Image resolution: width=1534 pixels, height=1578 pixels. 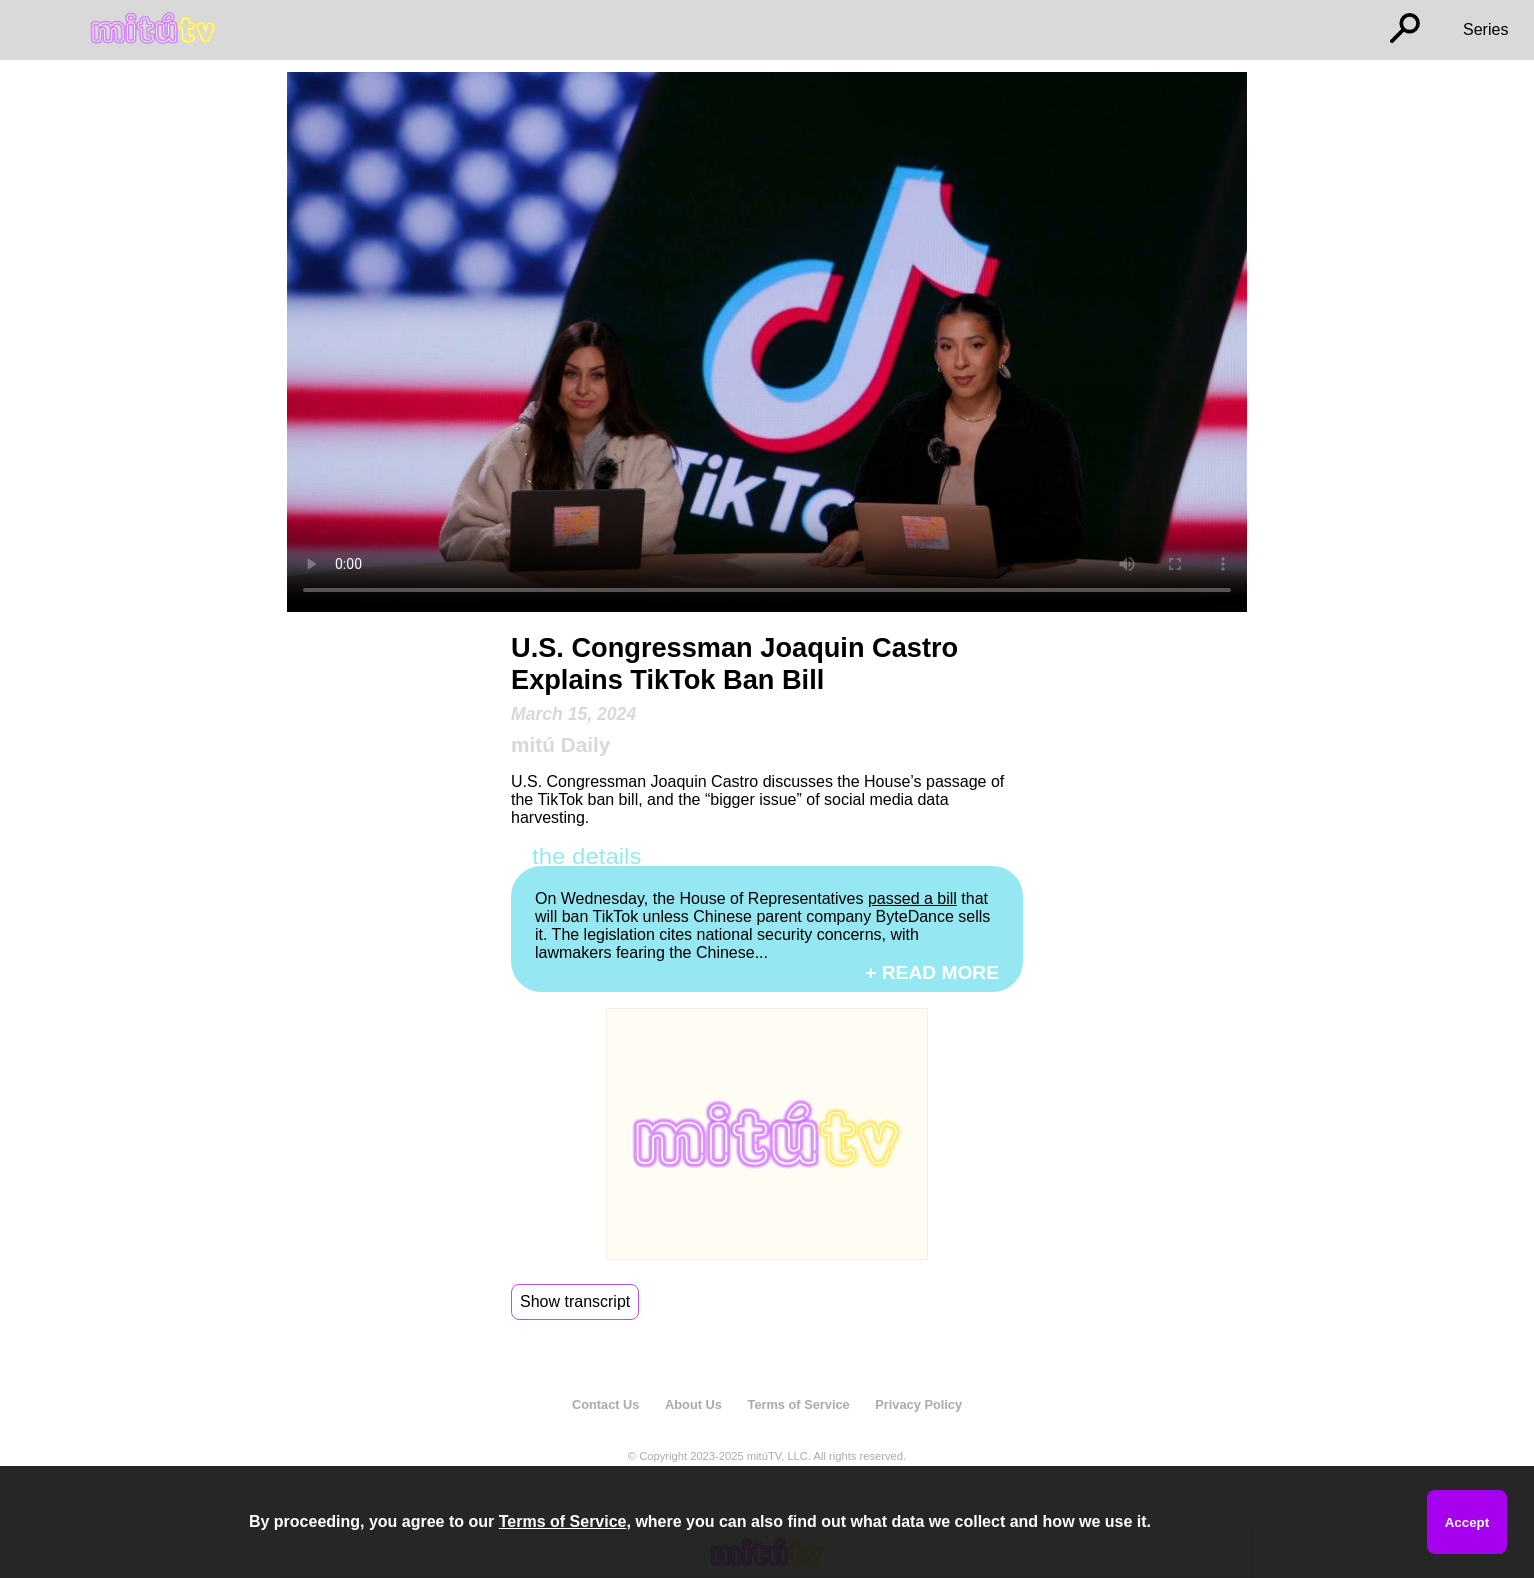 I want to click on Privacy Policy, so click(x=918, y=1404).